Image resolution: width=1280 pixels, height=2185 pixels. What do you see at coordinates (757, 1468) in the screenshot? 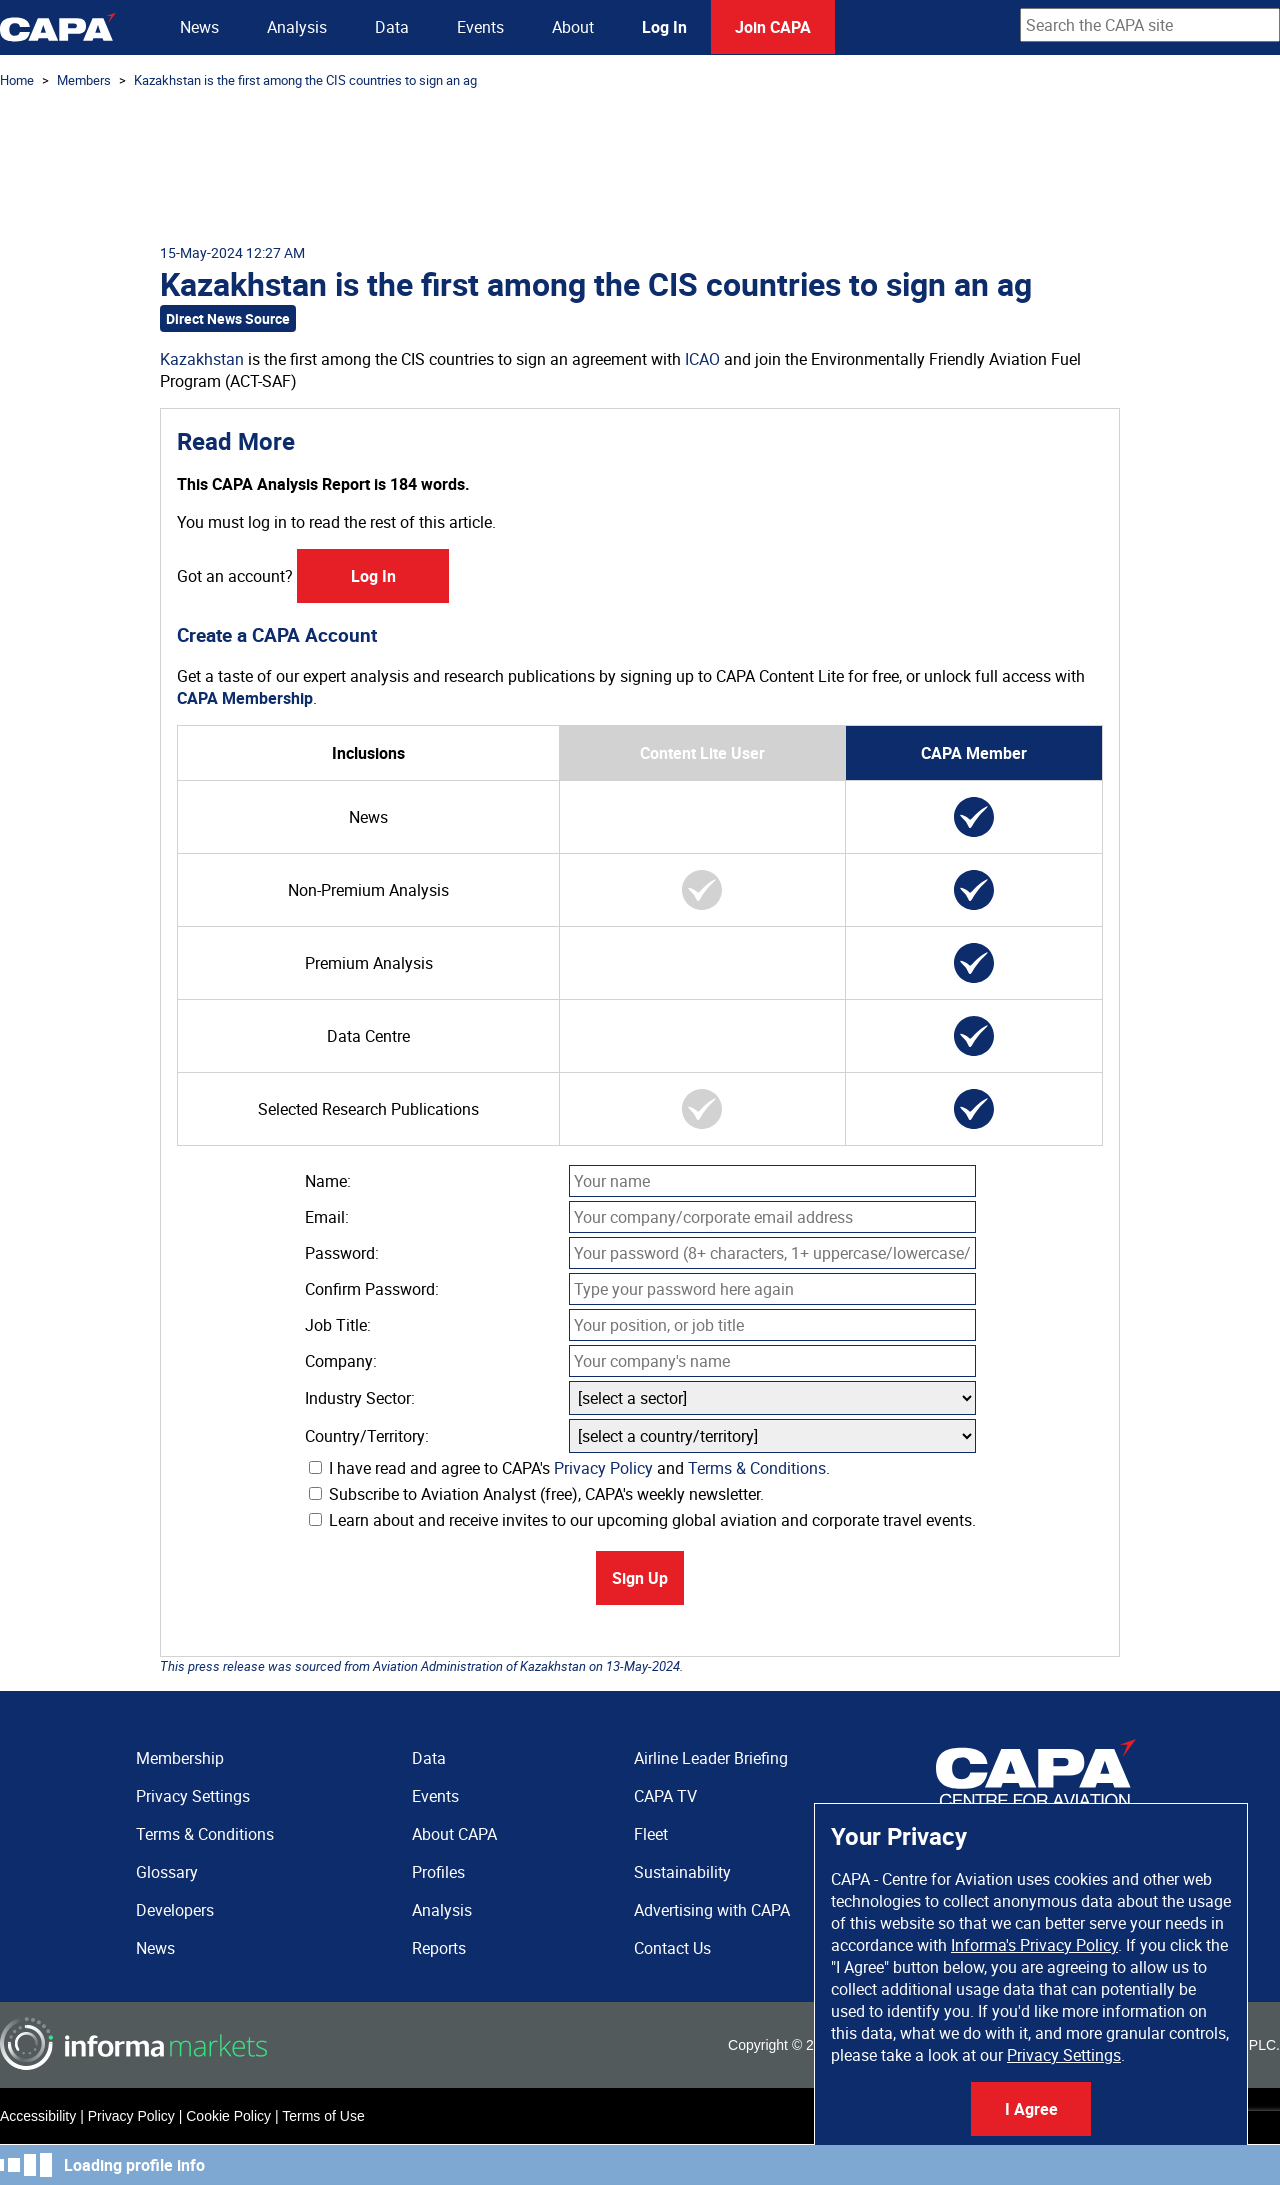
I see `Terms & Conditions` at bounding box center [757, 1468].